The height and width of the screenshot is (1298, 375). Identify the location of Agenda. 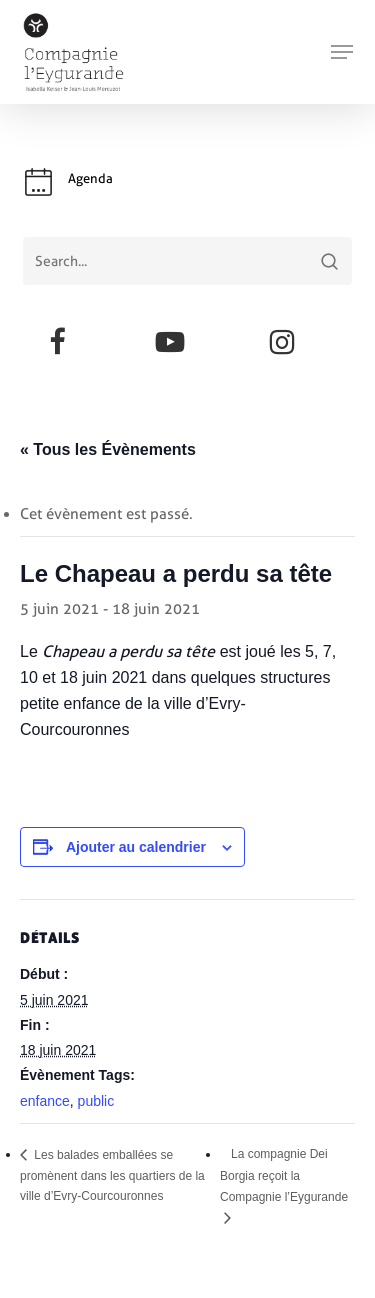
(90, 178).